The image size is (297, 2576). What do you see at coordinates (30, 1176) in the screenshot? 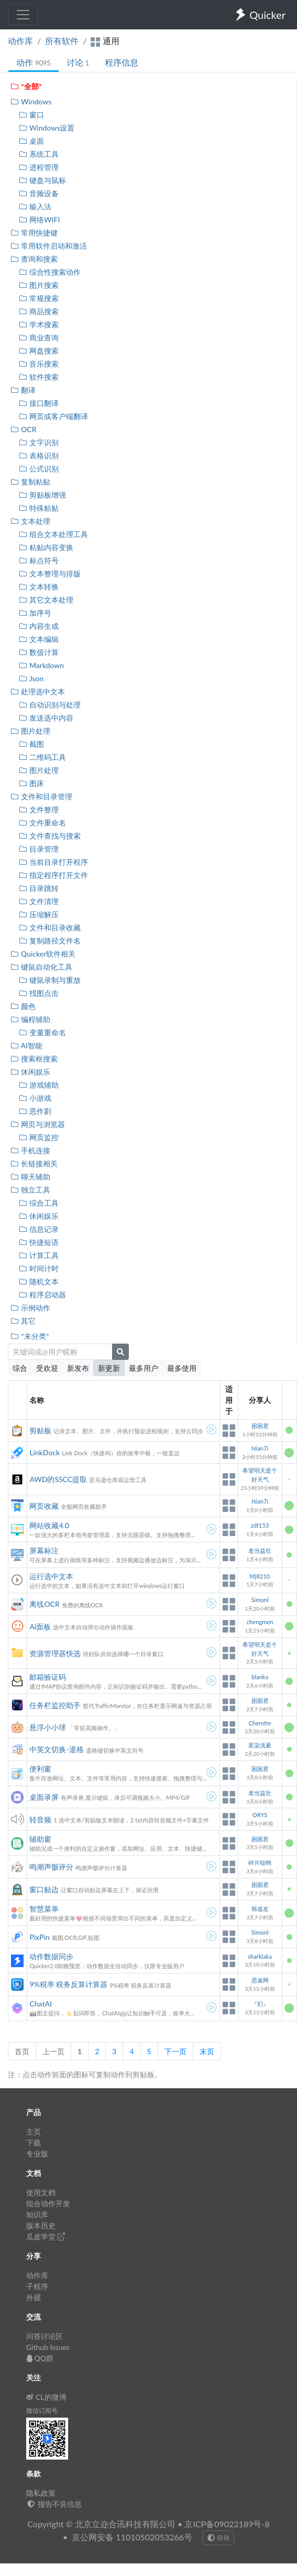
I see `聊天辅助` at bounding box center [30, 1176].